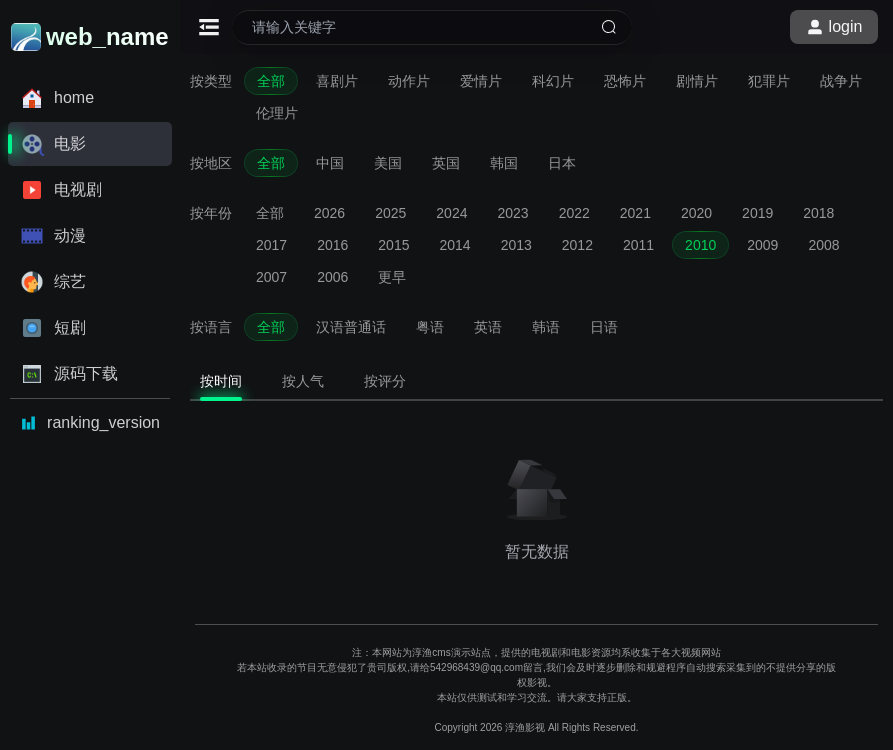 The width and height of the screenshot is (893, 750). I want to click on 2019, so click(757, 213).